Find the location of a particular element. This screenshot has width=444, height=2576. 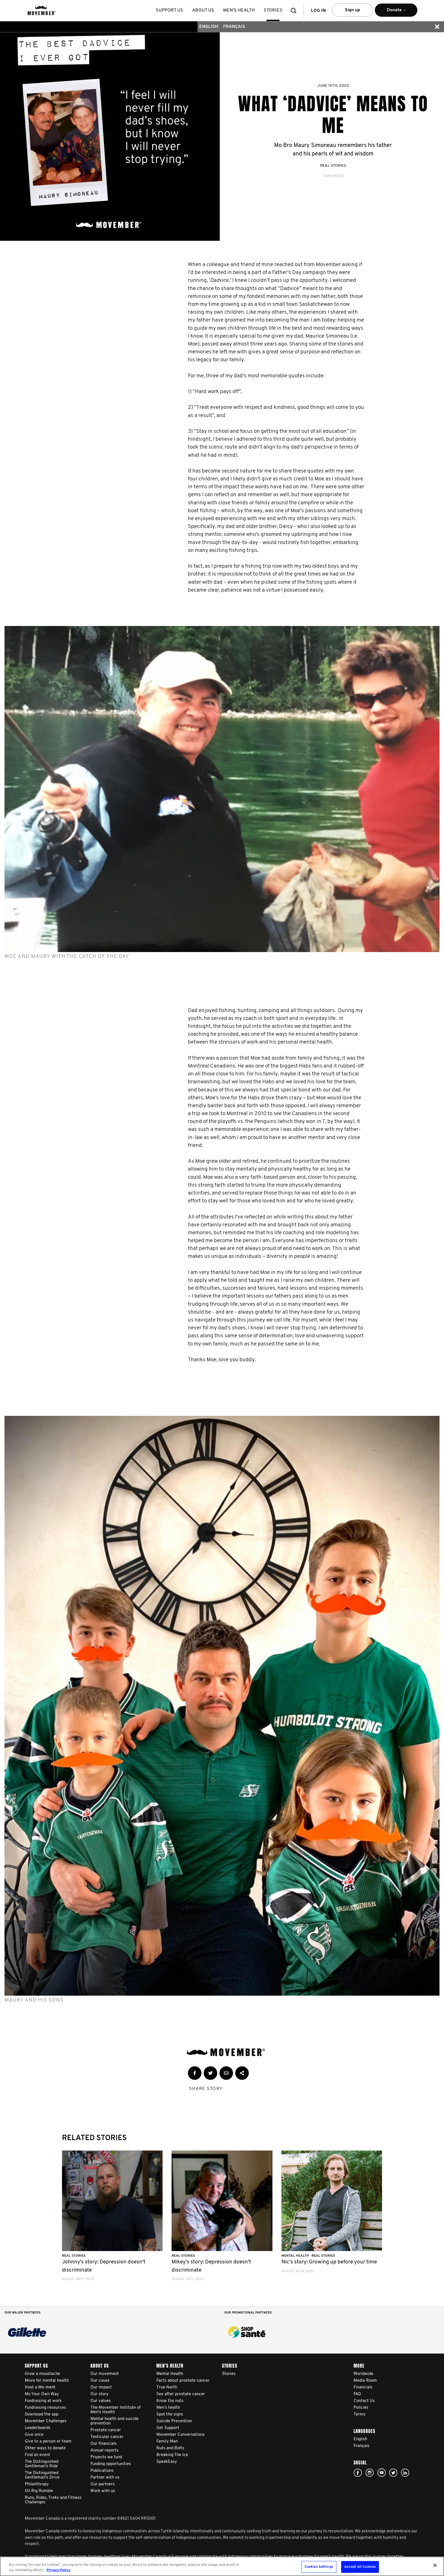

Français is located at coordinates (234, 26).